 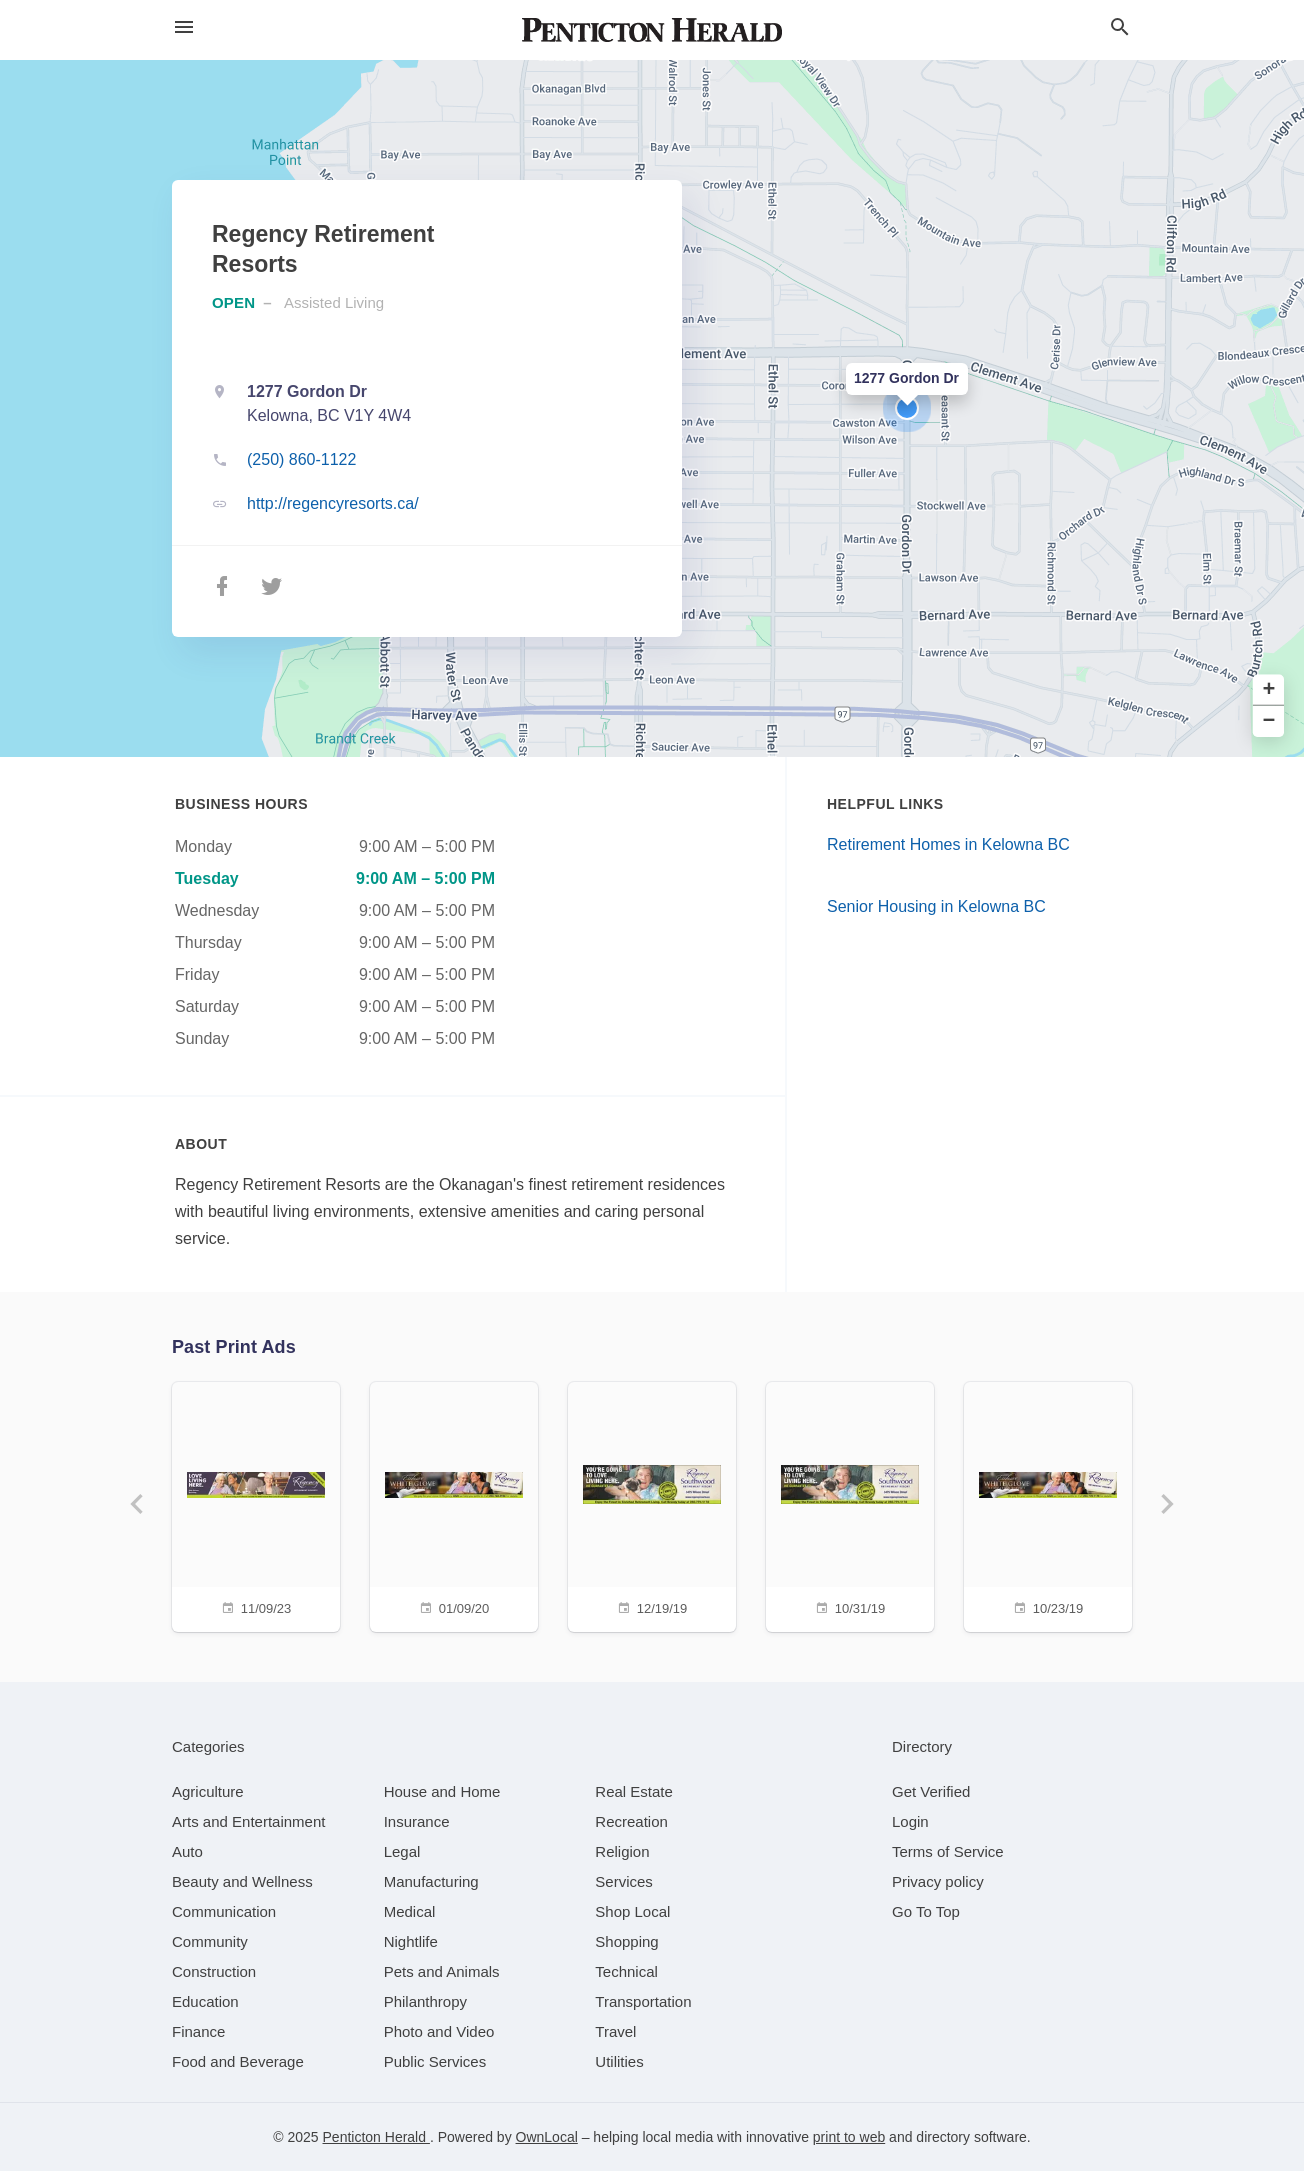 What do you see at coordinates (431, 1881) in the screenshot?
I see `[category Manufacturing]` at bounding box center [431, 1881].